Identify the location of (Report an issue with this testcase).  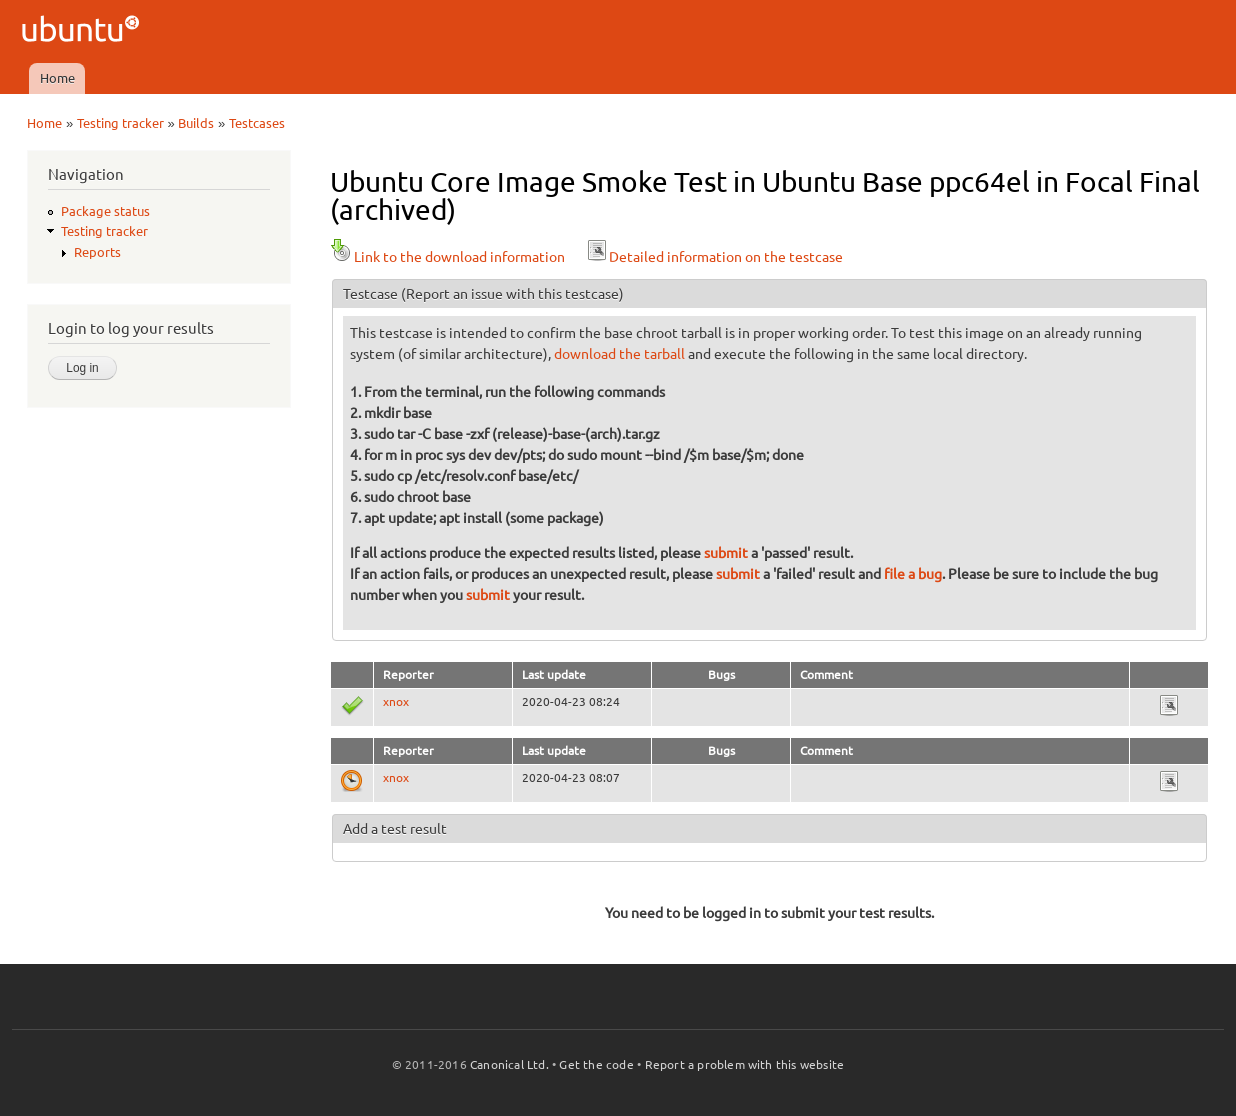
(512, 294).